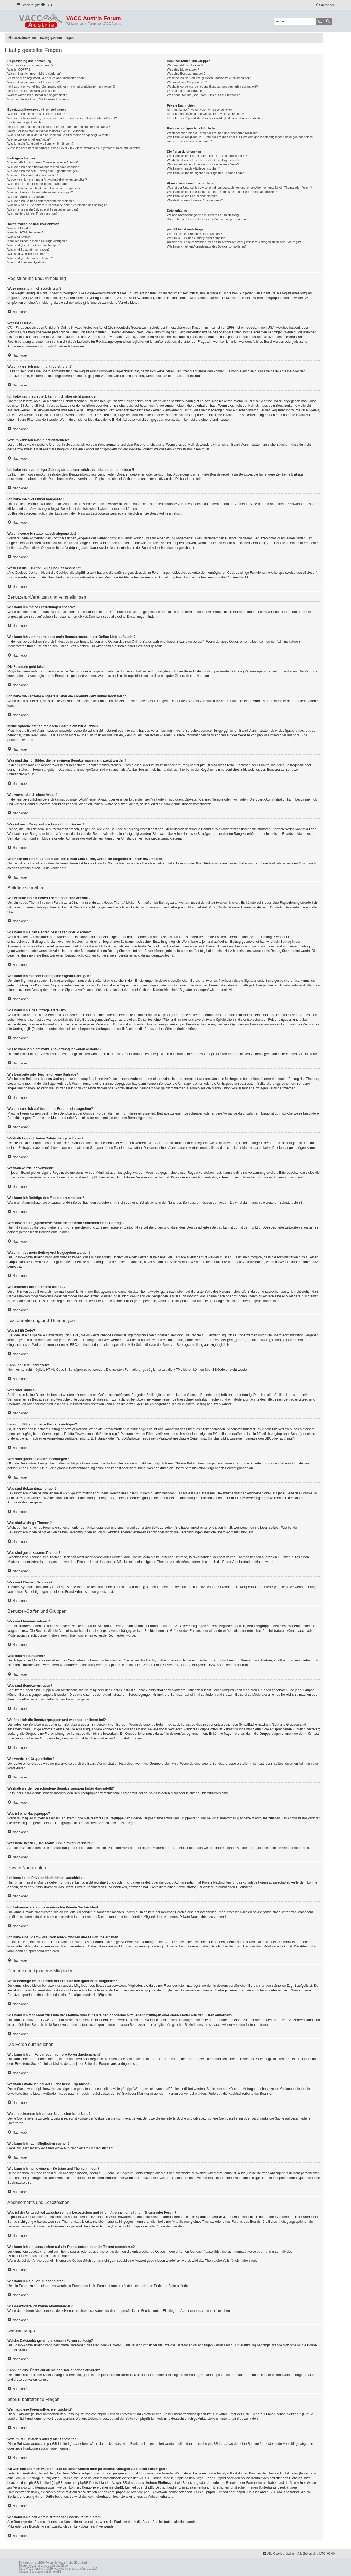 The height and width of the screenshot is (2576, 351). I want to click on Ich habe mich registriert, kann mich aber nicht anmelden!, so click(46, 78).